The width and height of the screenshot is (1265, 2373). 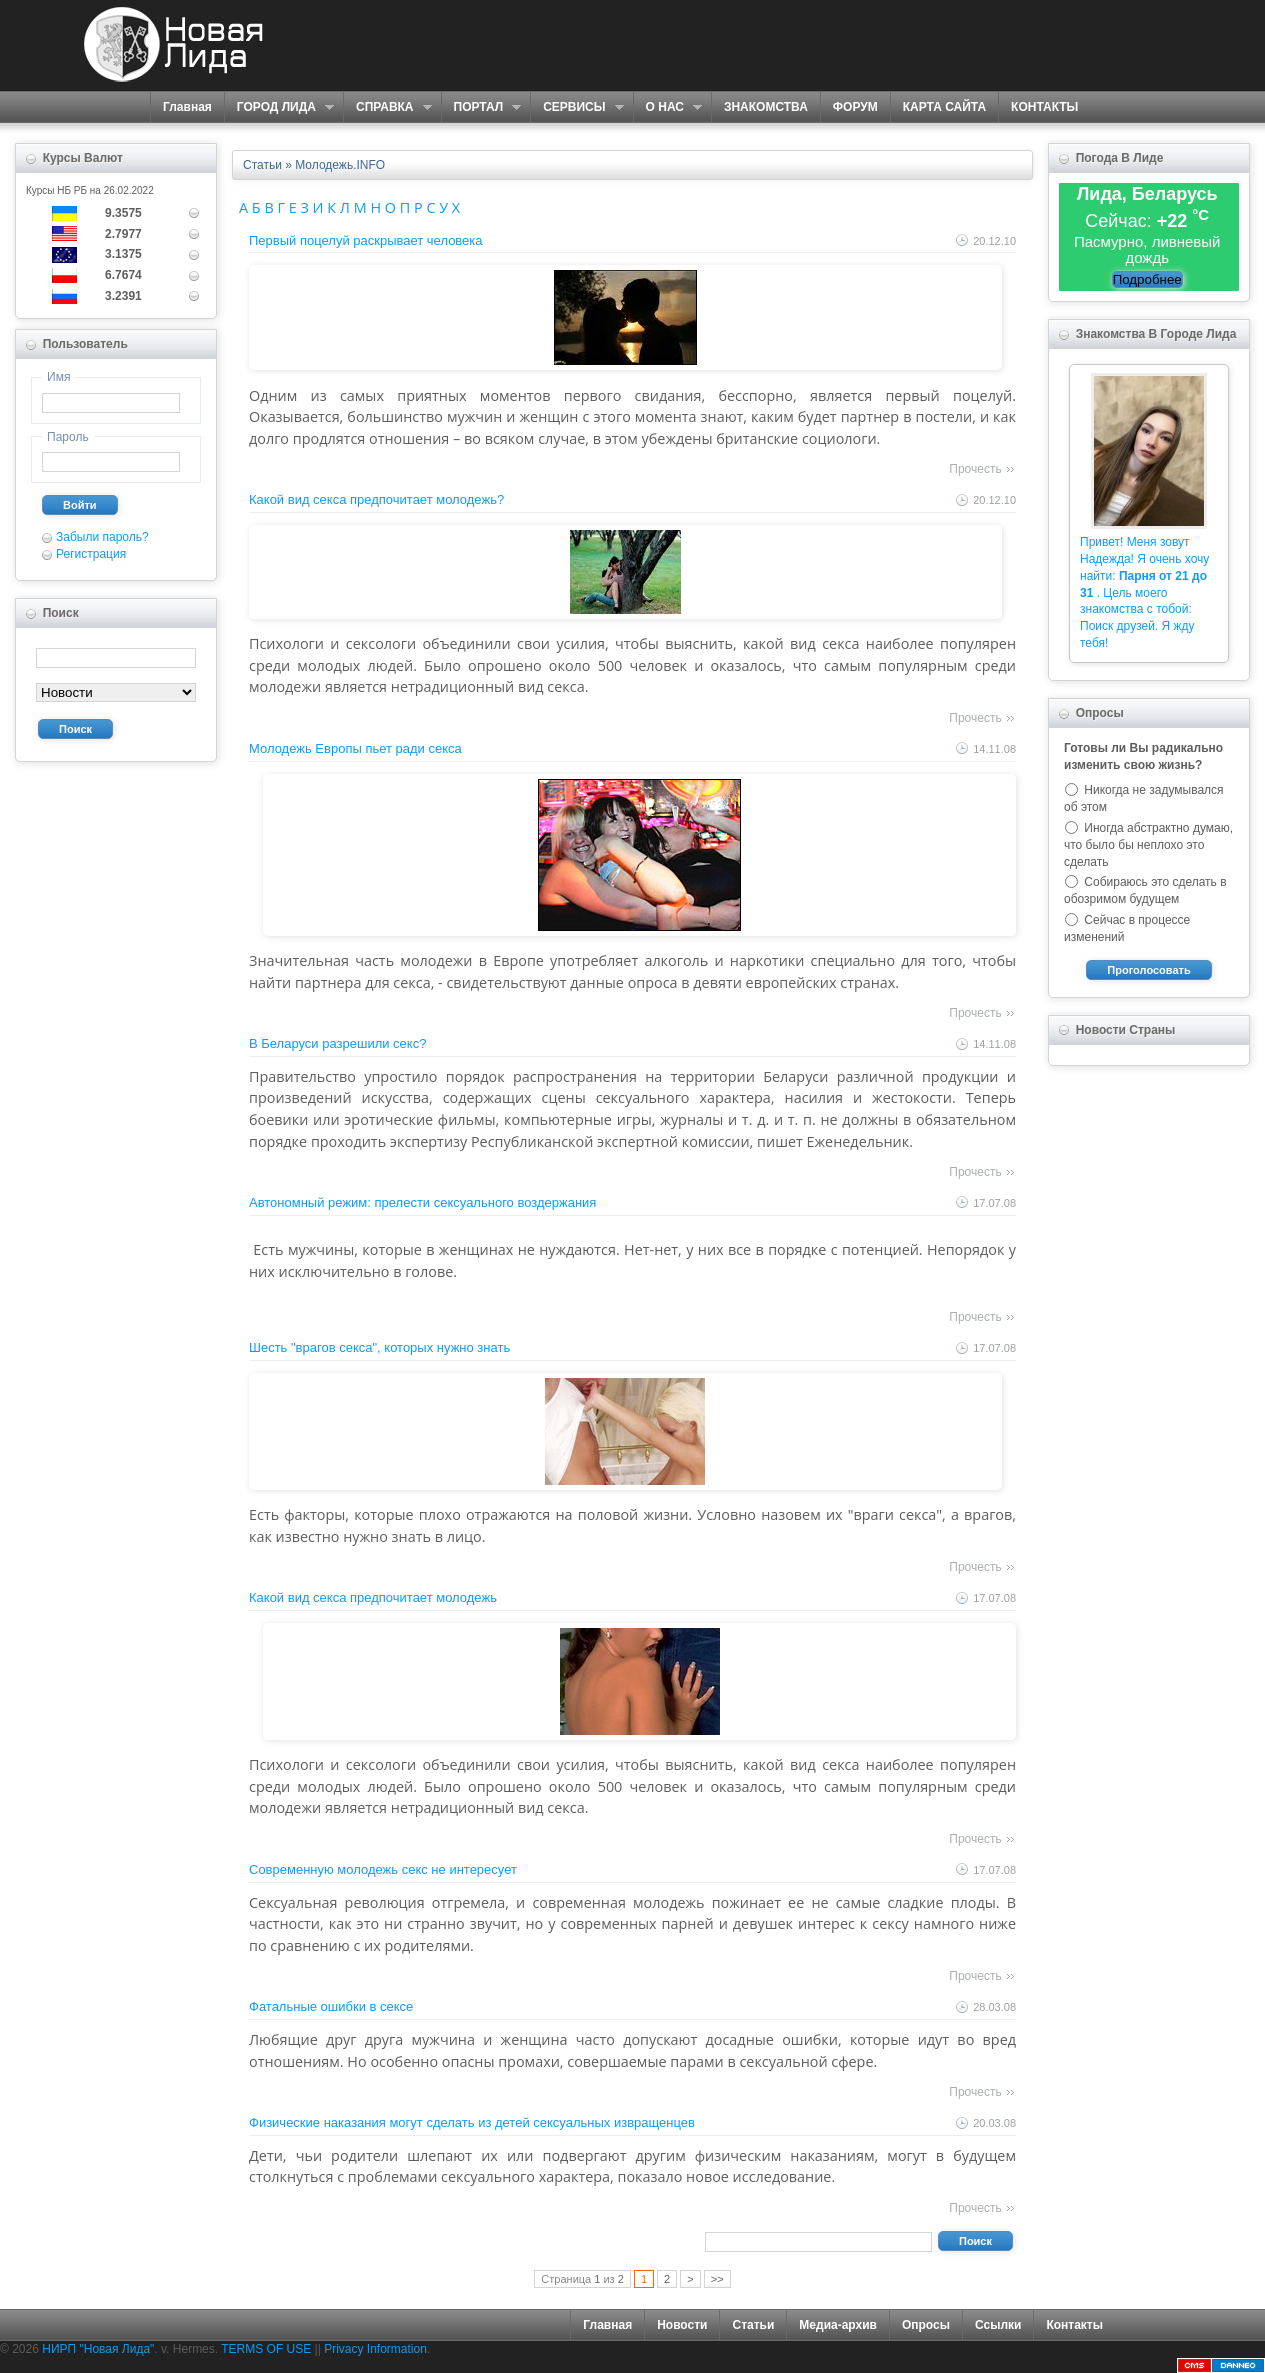 What do you see at coordinates (717, 2279) in the screenshot?
I see `>>` at bounding box center [717, 2279].